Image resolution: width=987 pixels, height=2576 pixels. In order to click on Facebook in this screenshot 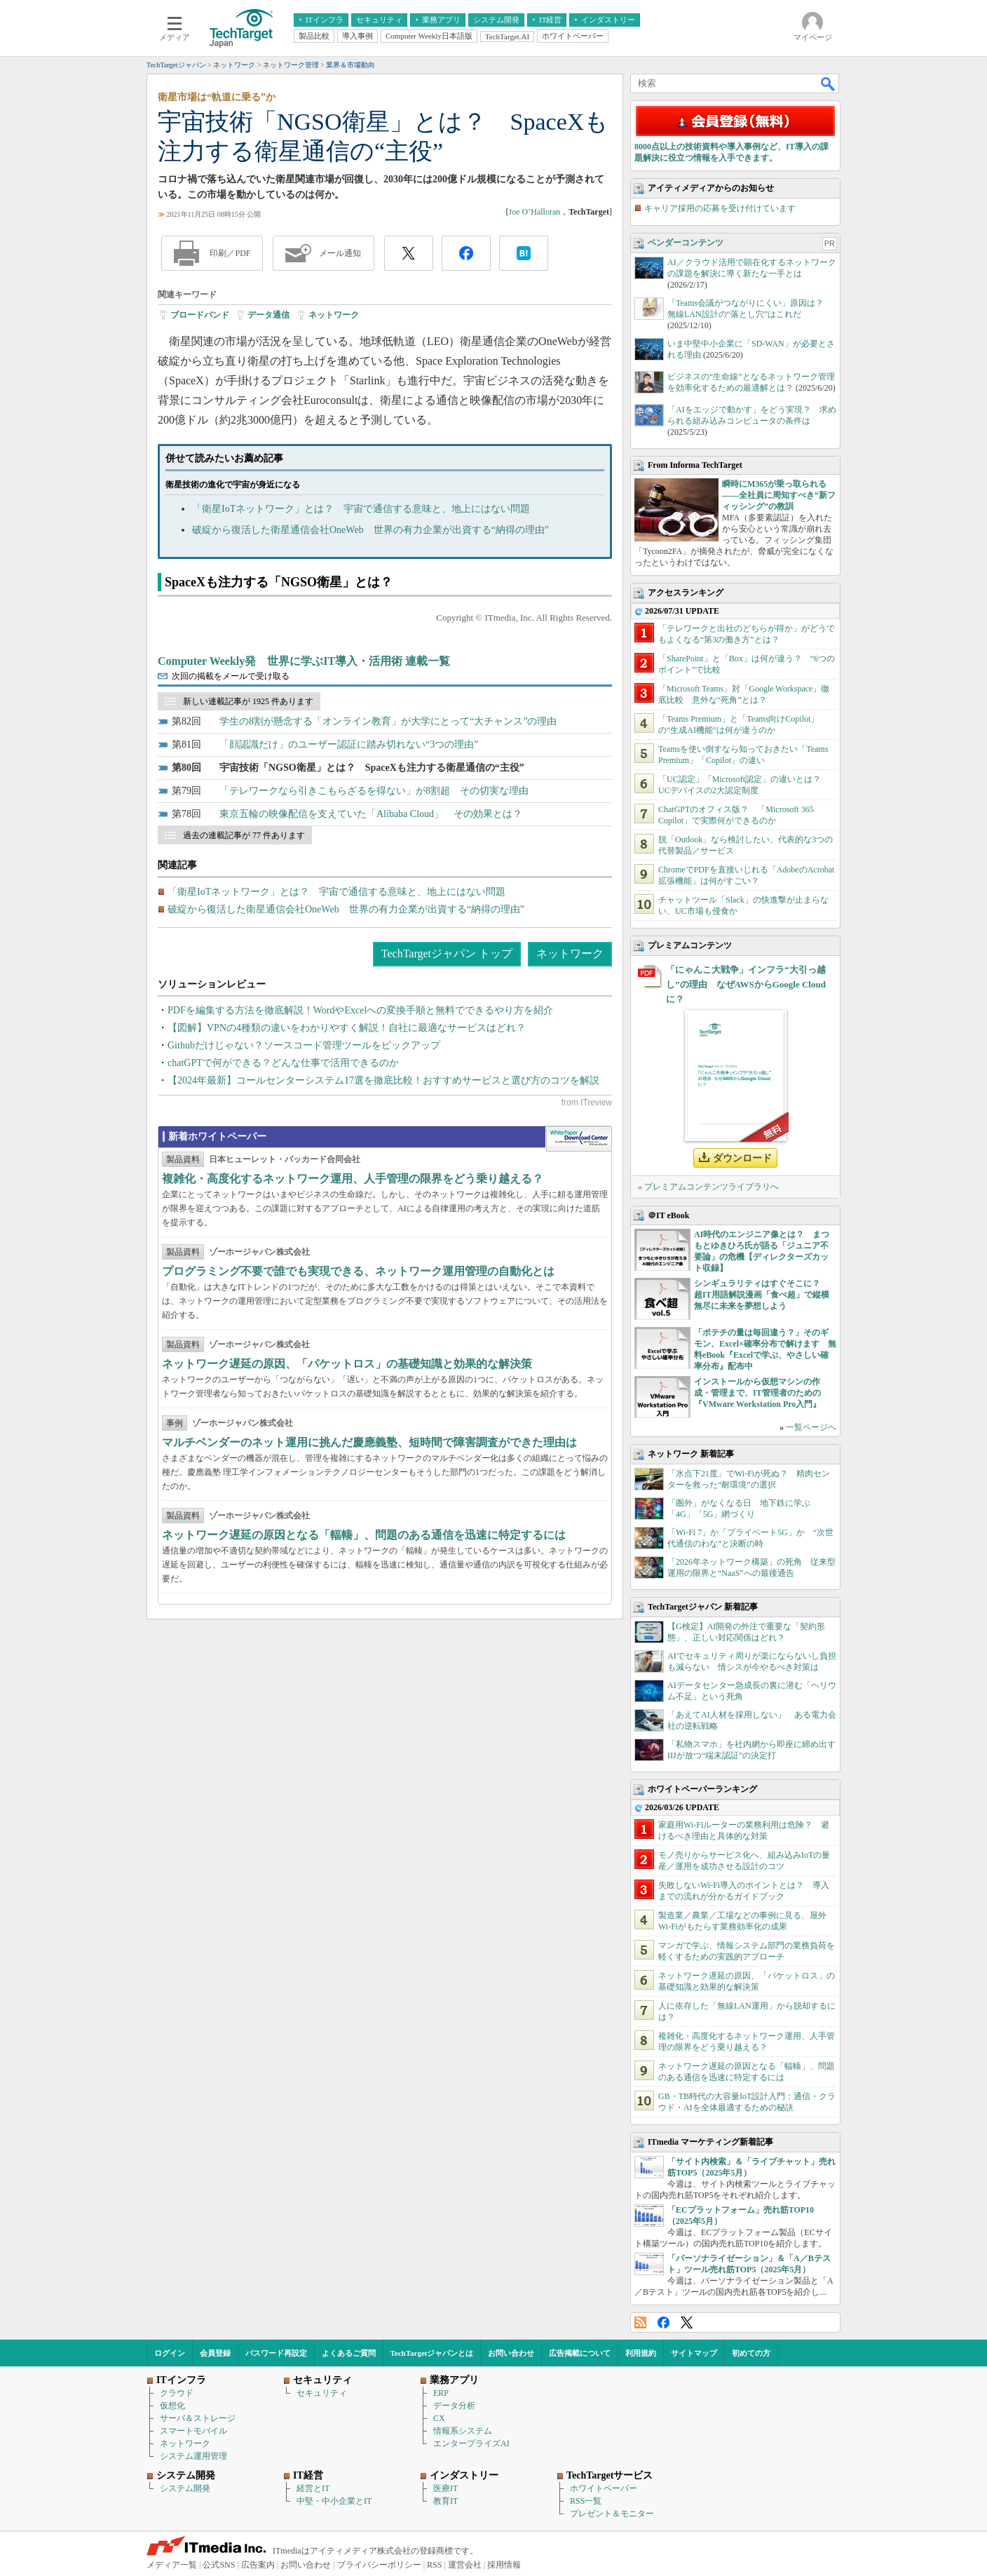, I will do `click(663, 2322)`.